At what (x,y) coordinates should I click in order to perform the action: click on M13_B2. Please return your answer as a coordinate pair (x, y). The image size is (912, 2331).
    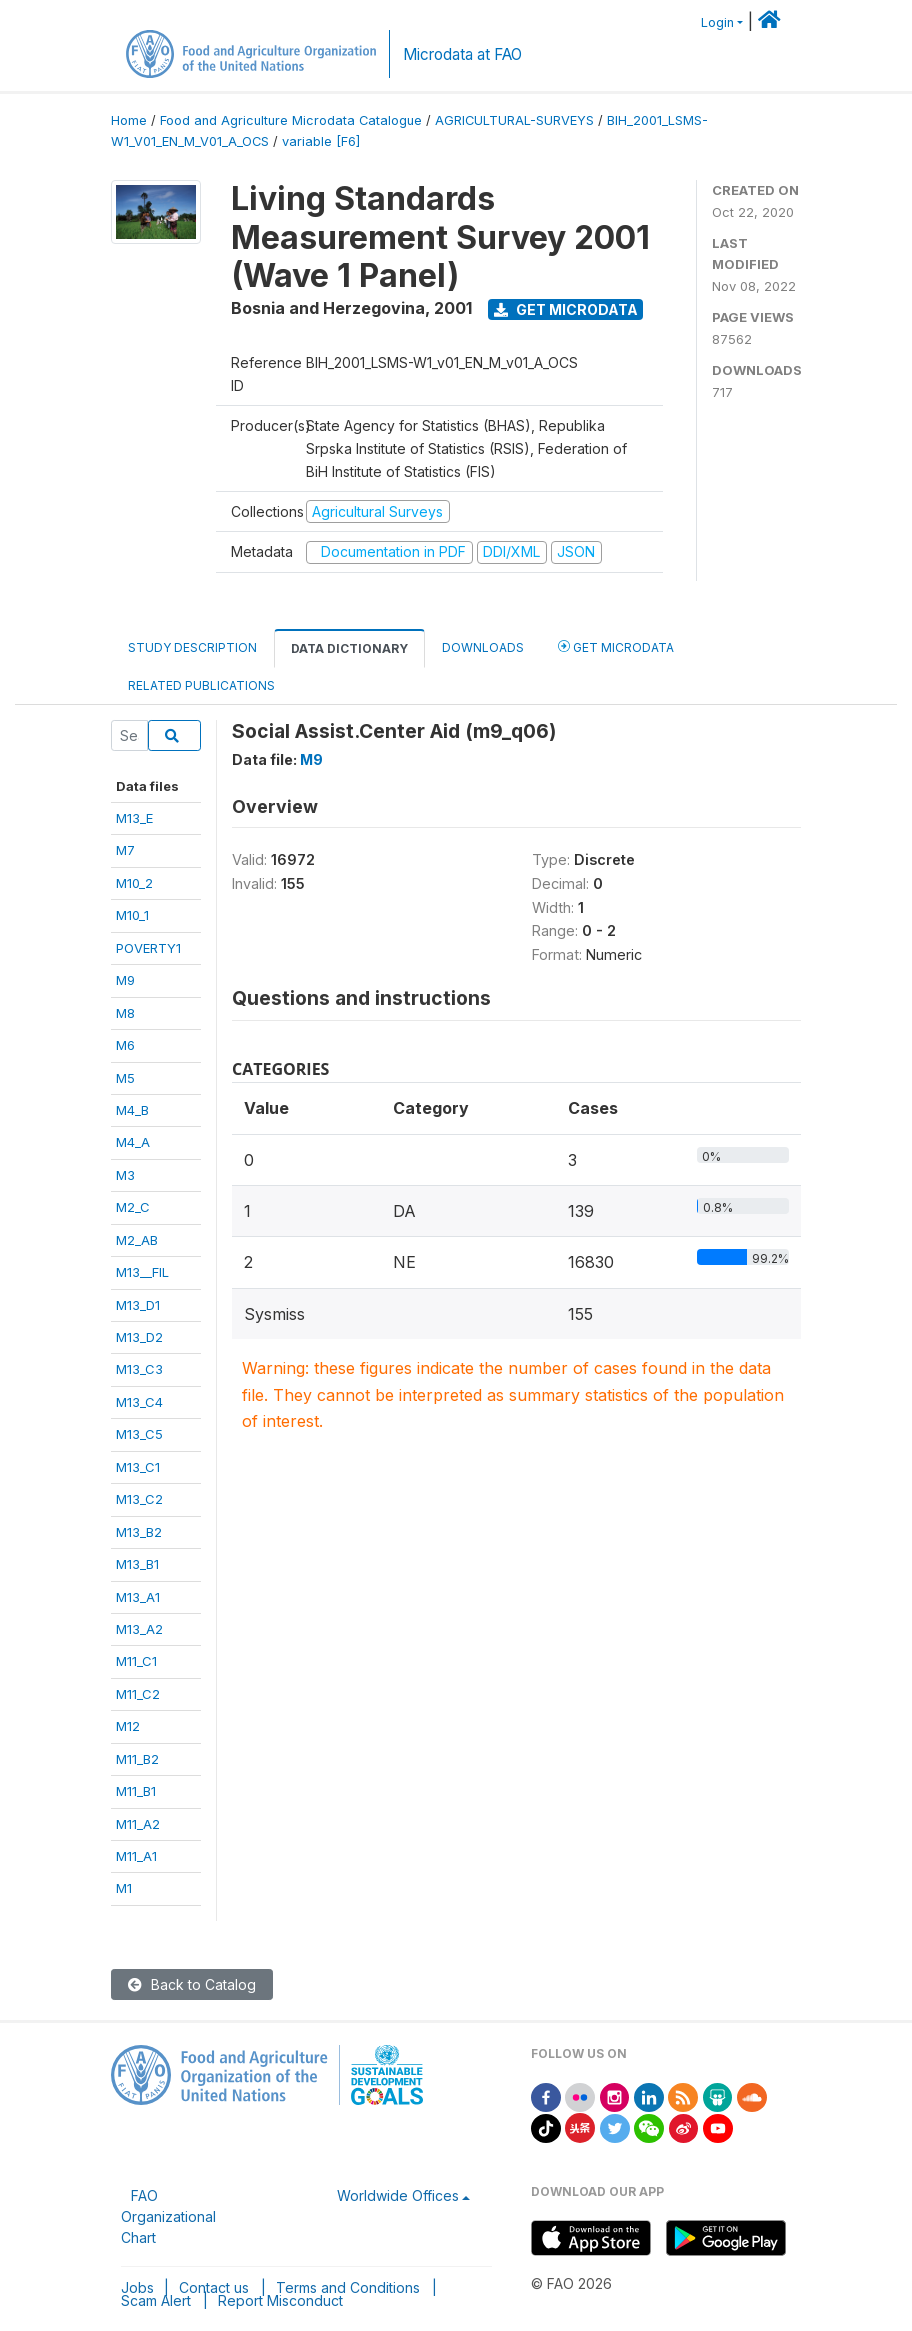
    Looking at the image, I should click on (139, 1532).